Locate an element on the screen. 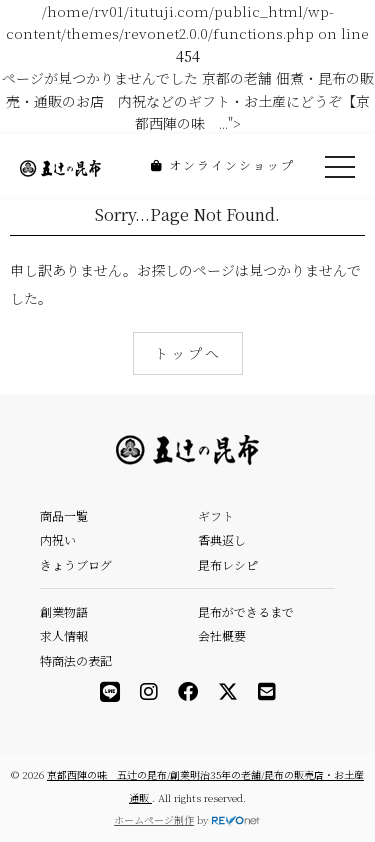 The height and width of the screenshot is (842, 375). ホームページ制作 is located at coordinates (154, 819).